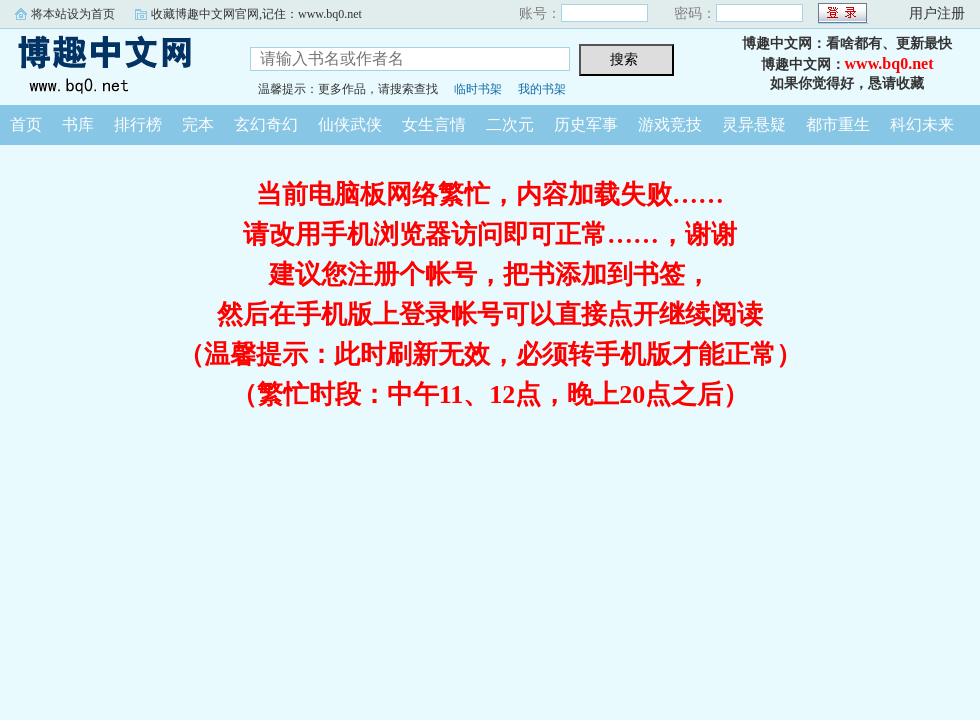 Image resolution: width=980 pixels, height=720 pixels. Describe the element at coordinates (138, 124) in the screenshot. I see `排行榜` at that location.